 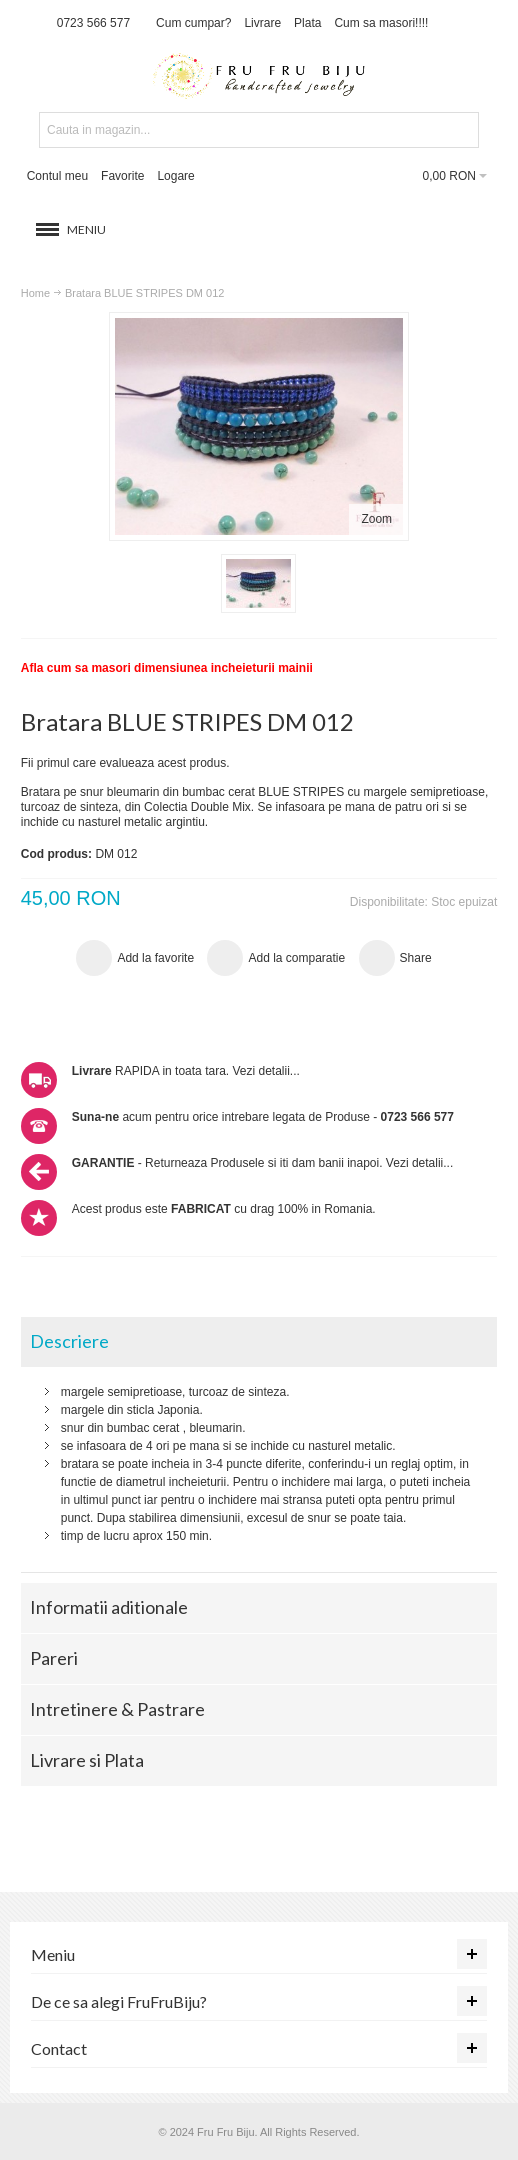 What do you see at coordinates (376, 519) in the screenshot?
I see `Zoom` at bounding box center [376, 519].